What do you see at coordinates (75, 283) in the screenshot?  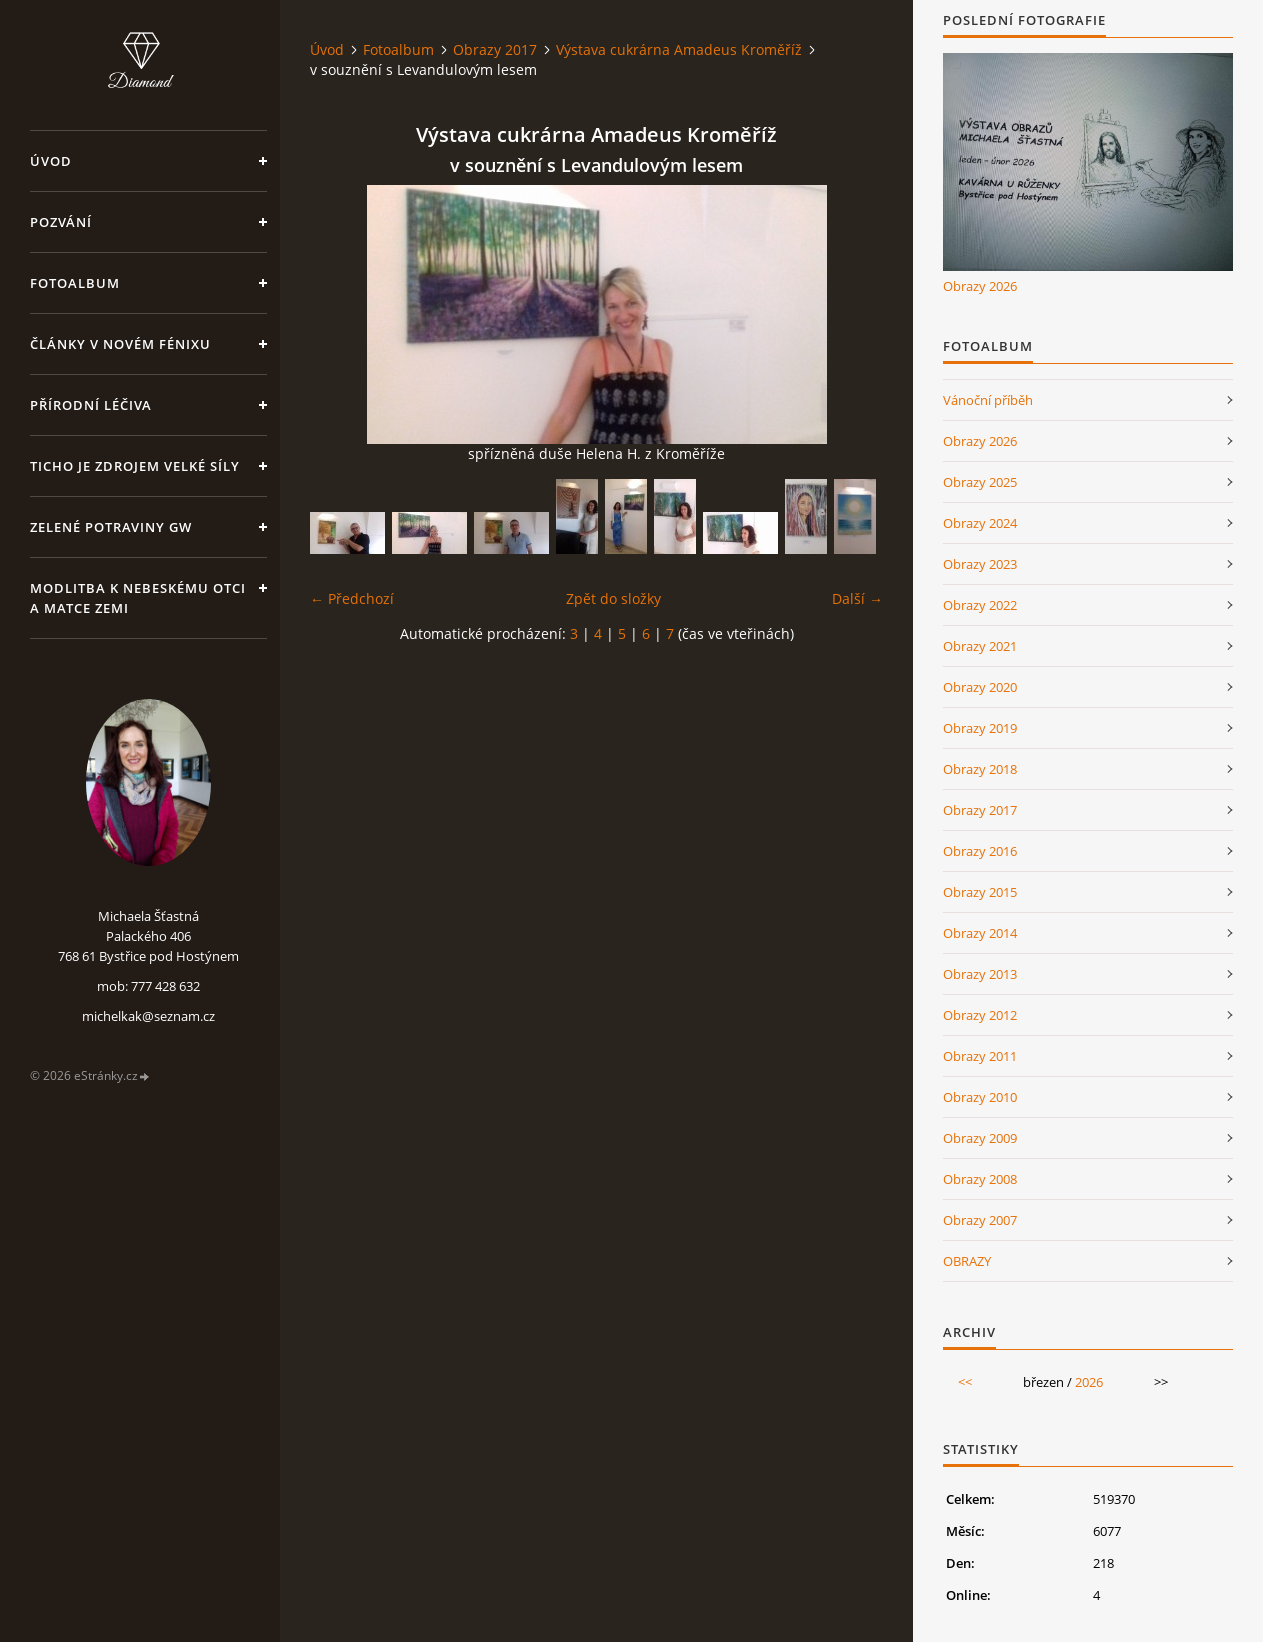 I see `Fotoalbum` at bounding box center [75, 283].